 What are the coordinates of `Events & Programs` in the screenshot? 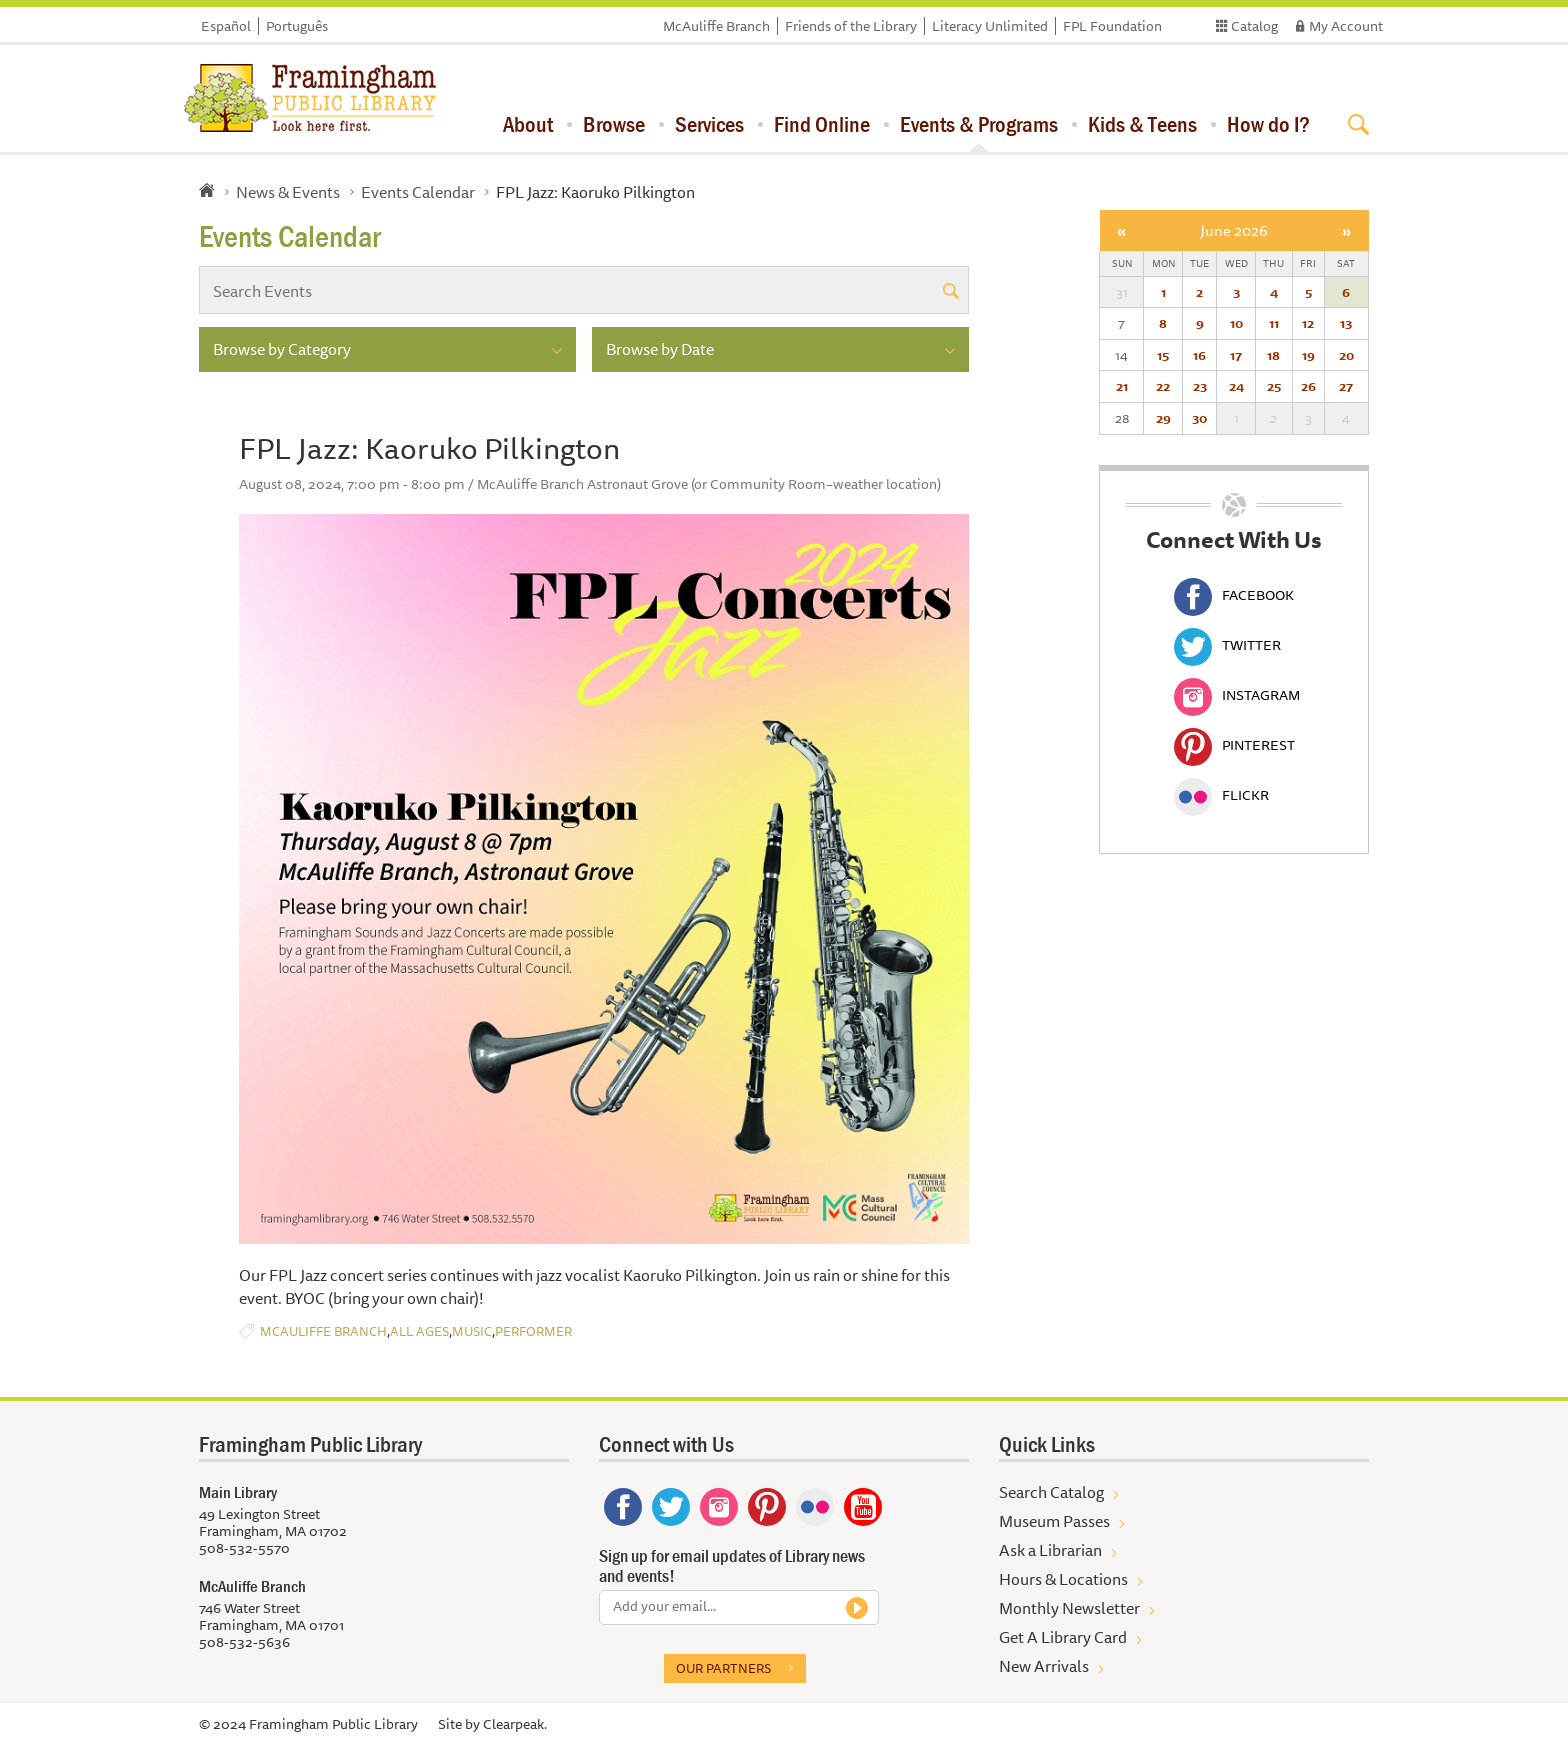 It's located at (979, 124).